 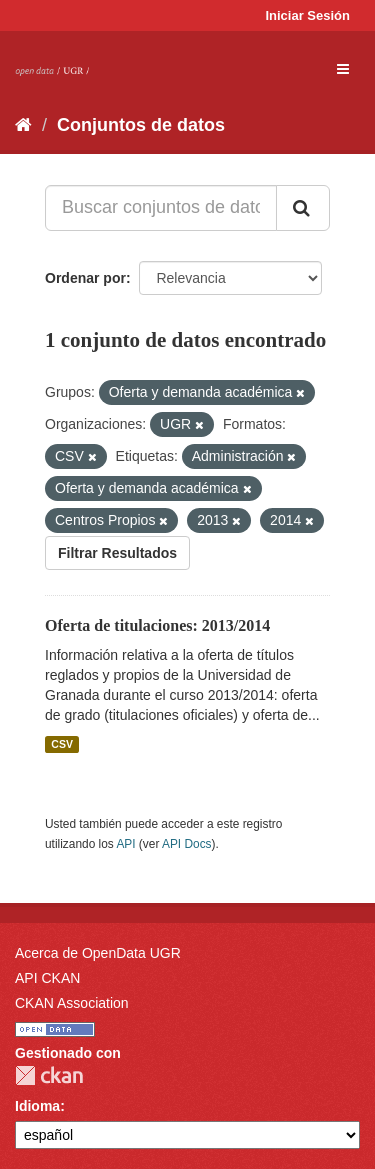 I want to click on Conjuntos de datos, so click(x=141, y=125).